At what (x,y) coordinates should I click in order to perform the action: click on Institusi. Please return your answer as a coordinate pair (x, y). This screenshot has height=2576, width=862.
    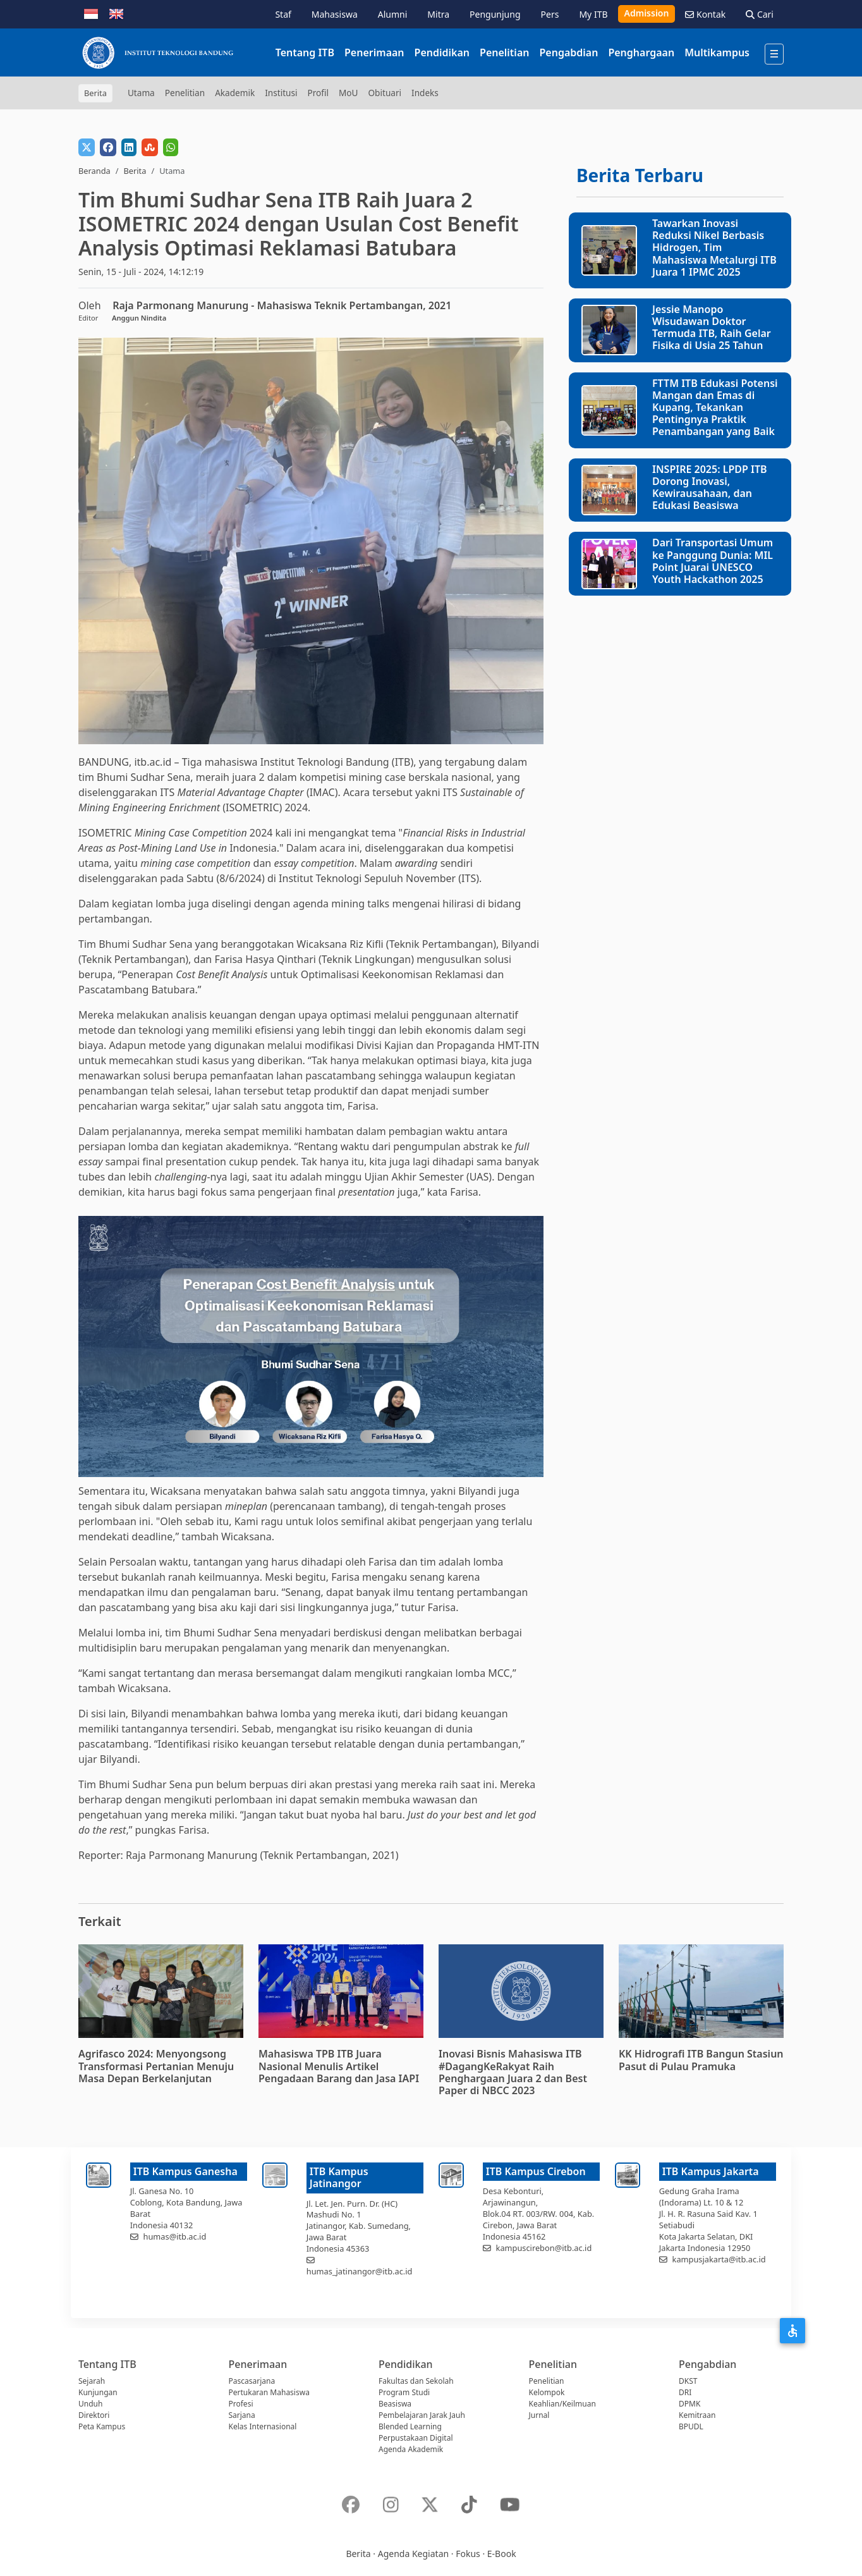
    Looking at the image, I should click on (281, 93).